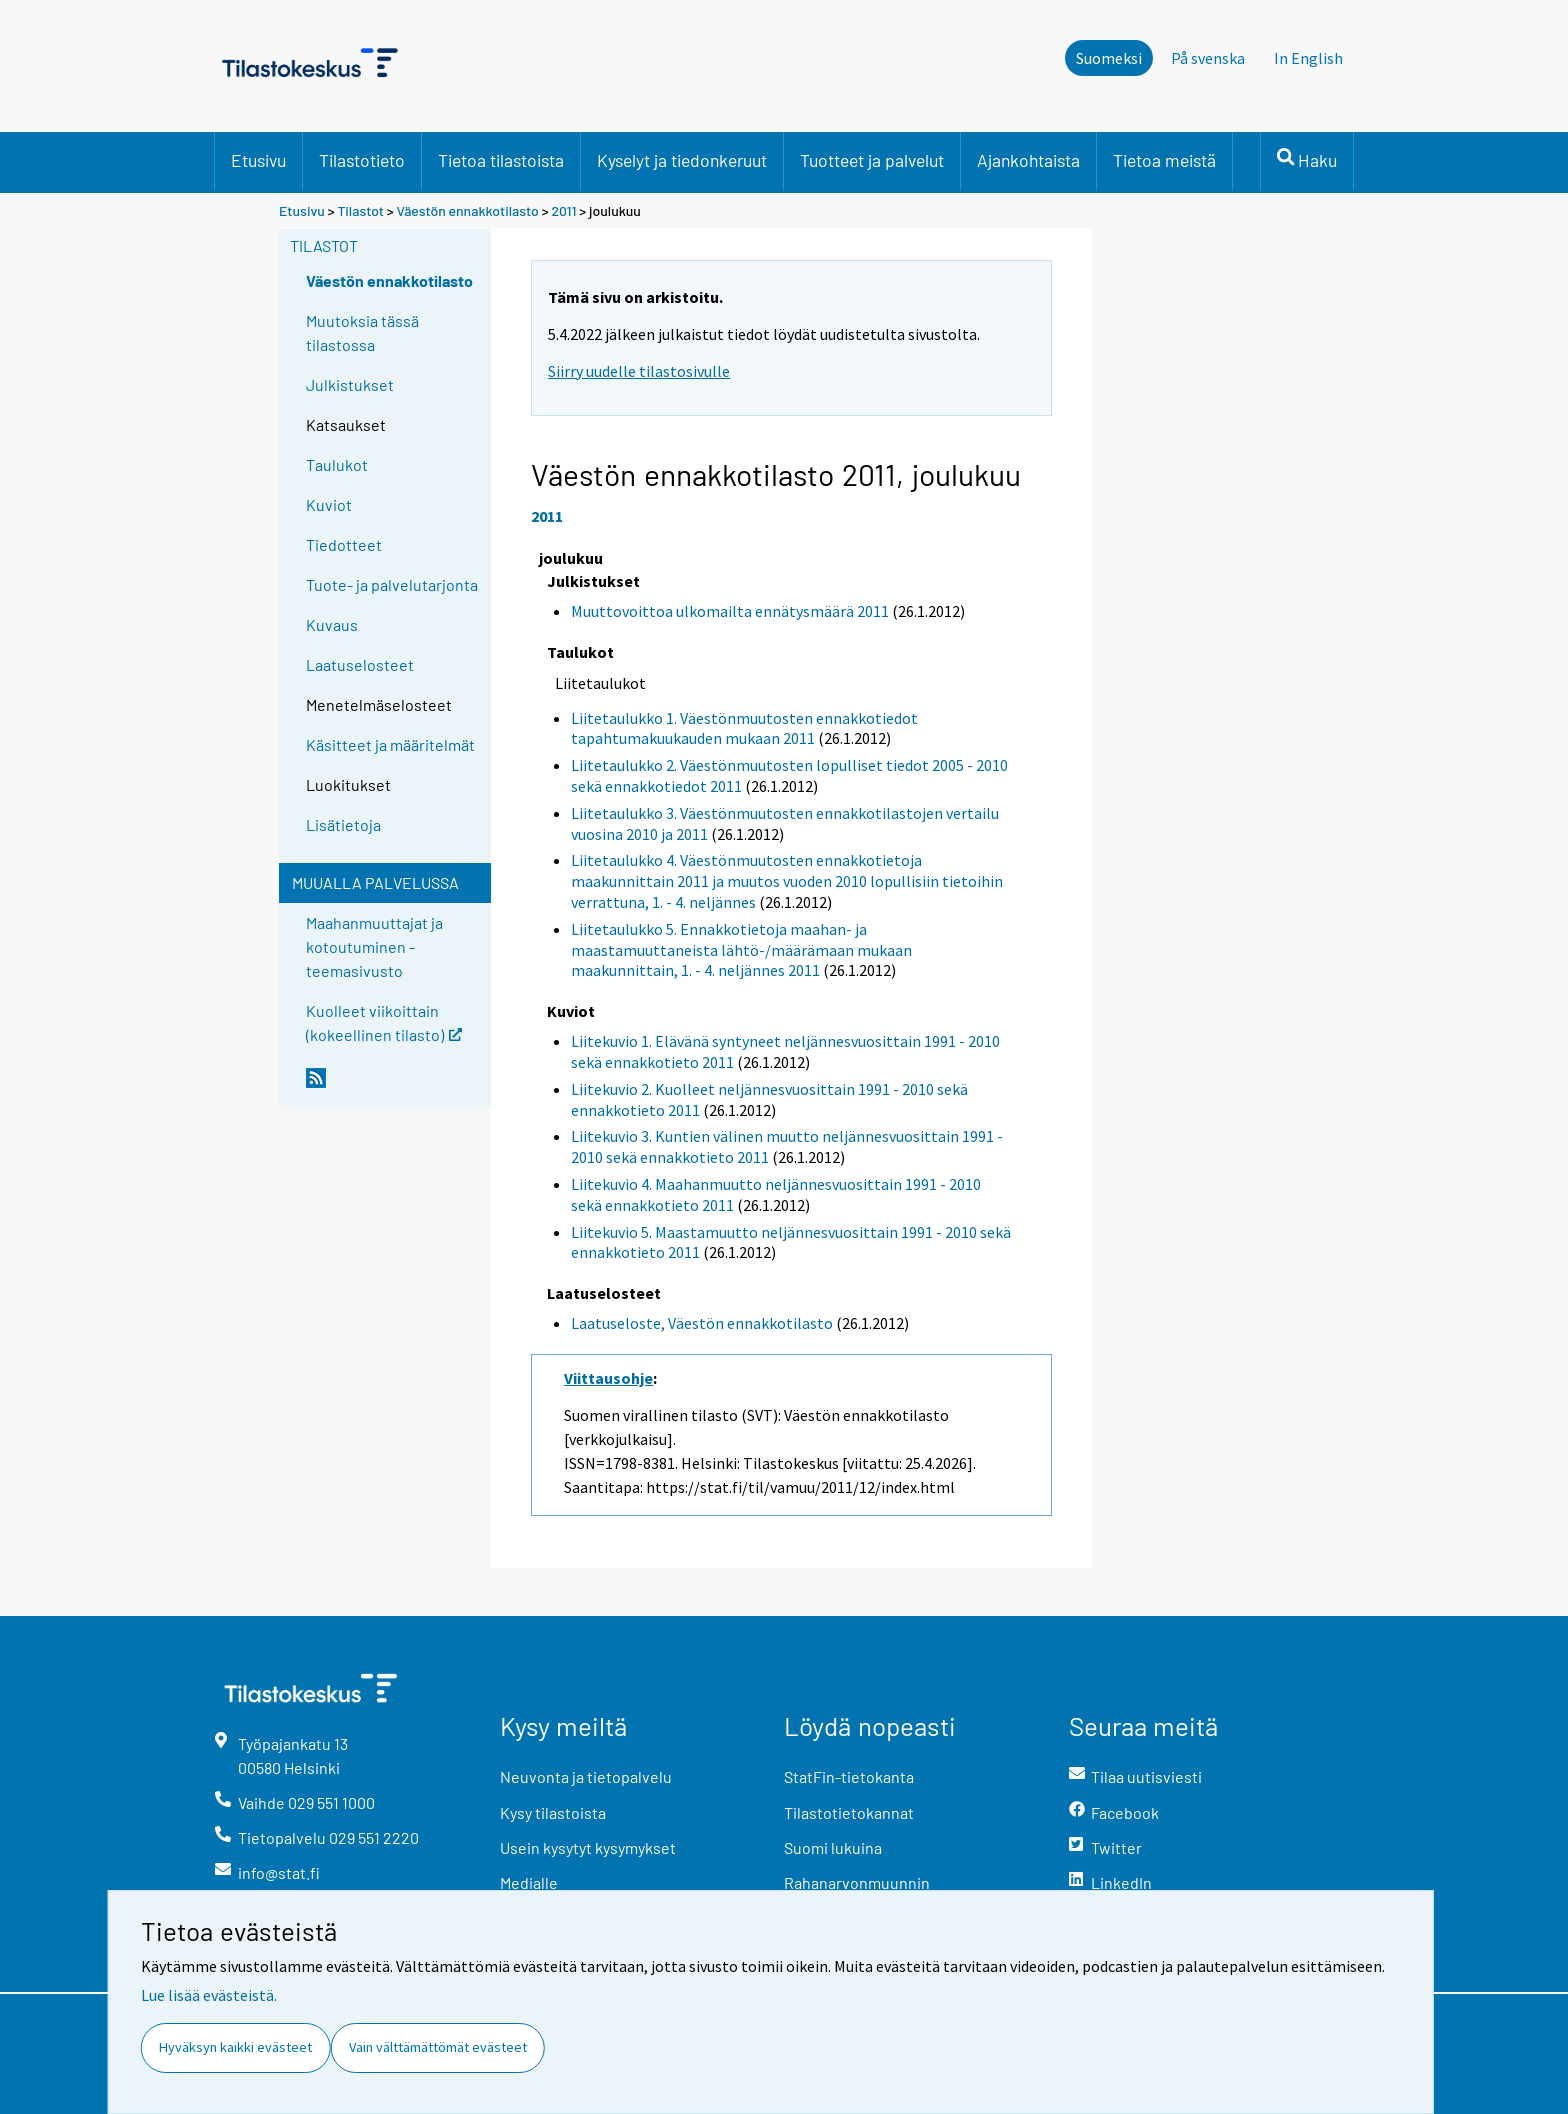 The height and width of the screenshot is (2114, 1568). What do you see at coordinates (332, 624) in the screenshot?
I see `Kuvaus` at bounding box center [332, 624].